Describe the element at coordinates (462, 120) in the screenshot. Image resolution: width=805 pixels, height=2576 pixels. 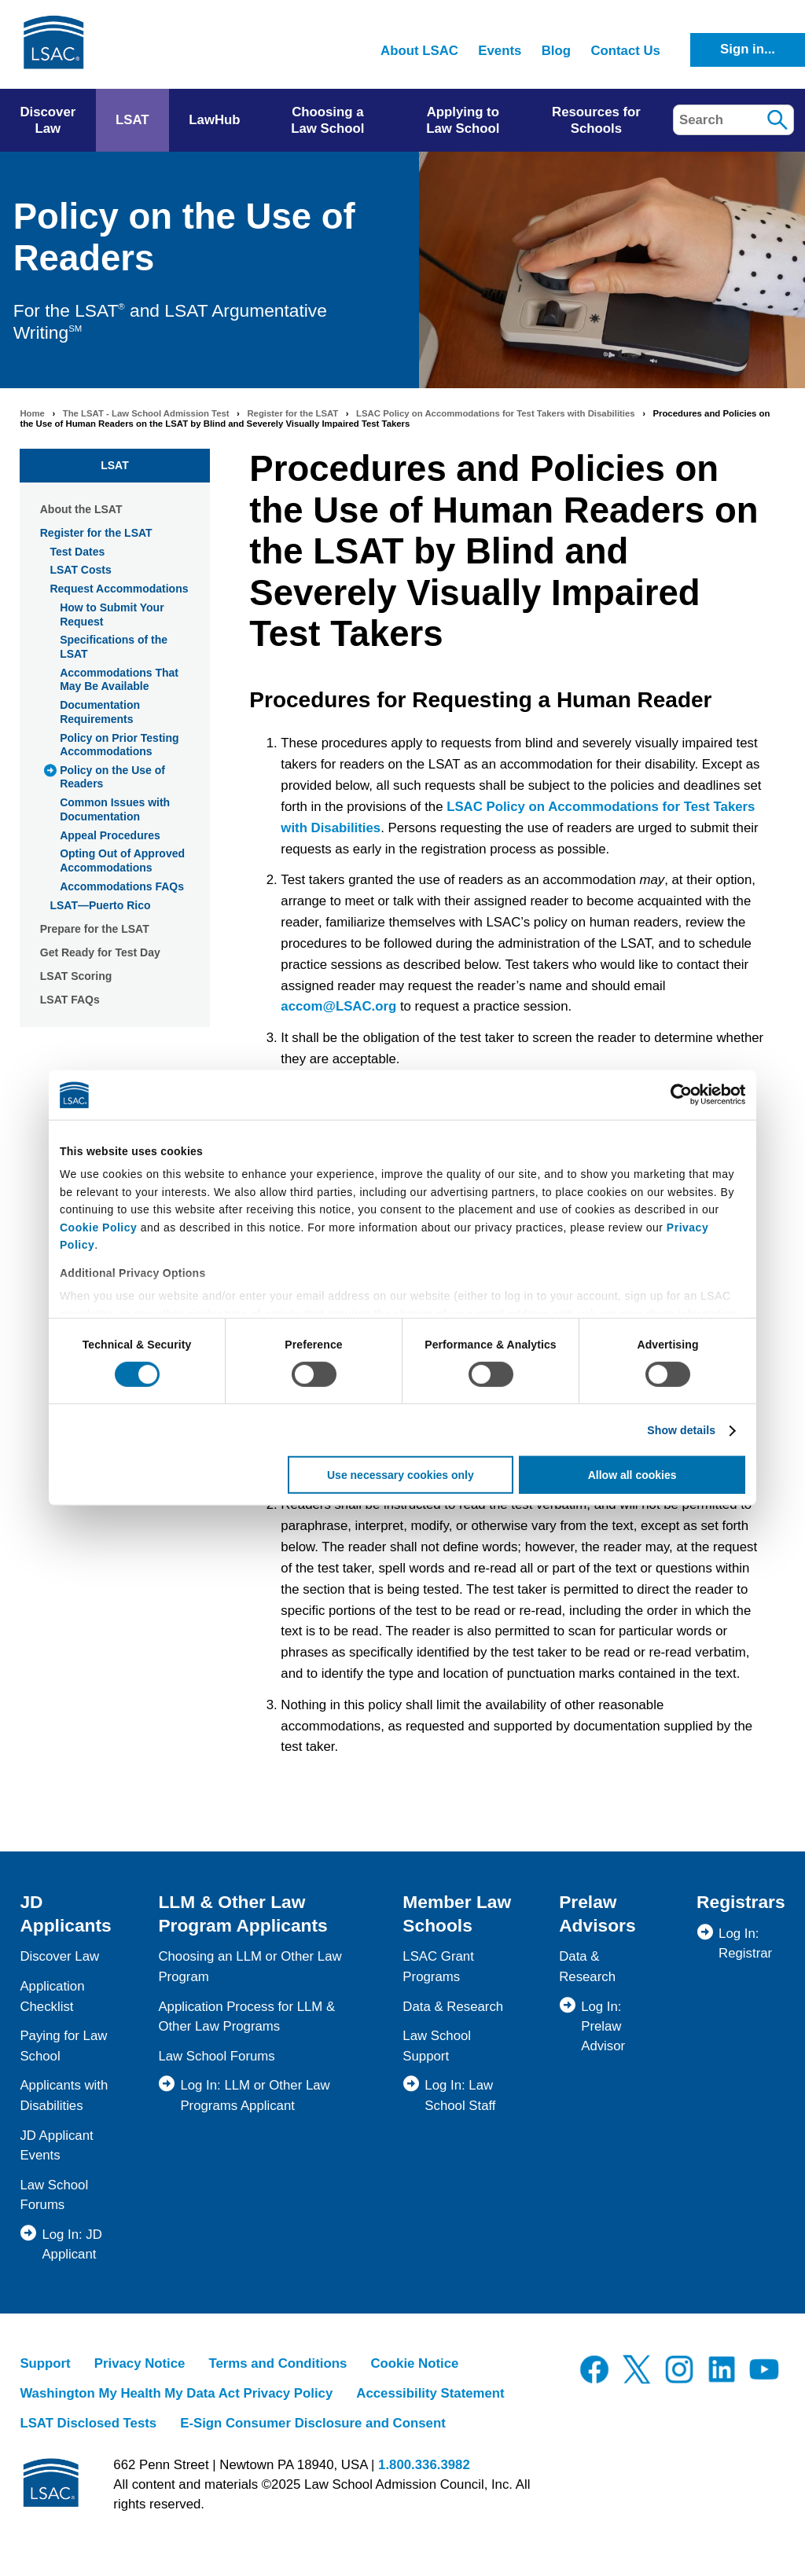
I see `Applying to Law School [menuitem]` at that location.